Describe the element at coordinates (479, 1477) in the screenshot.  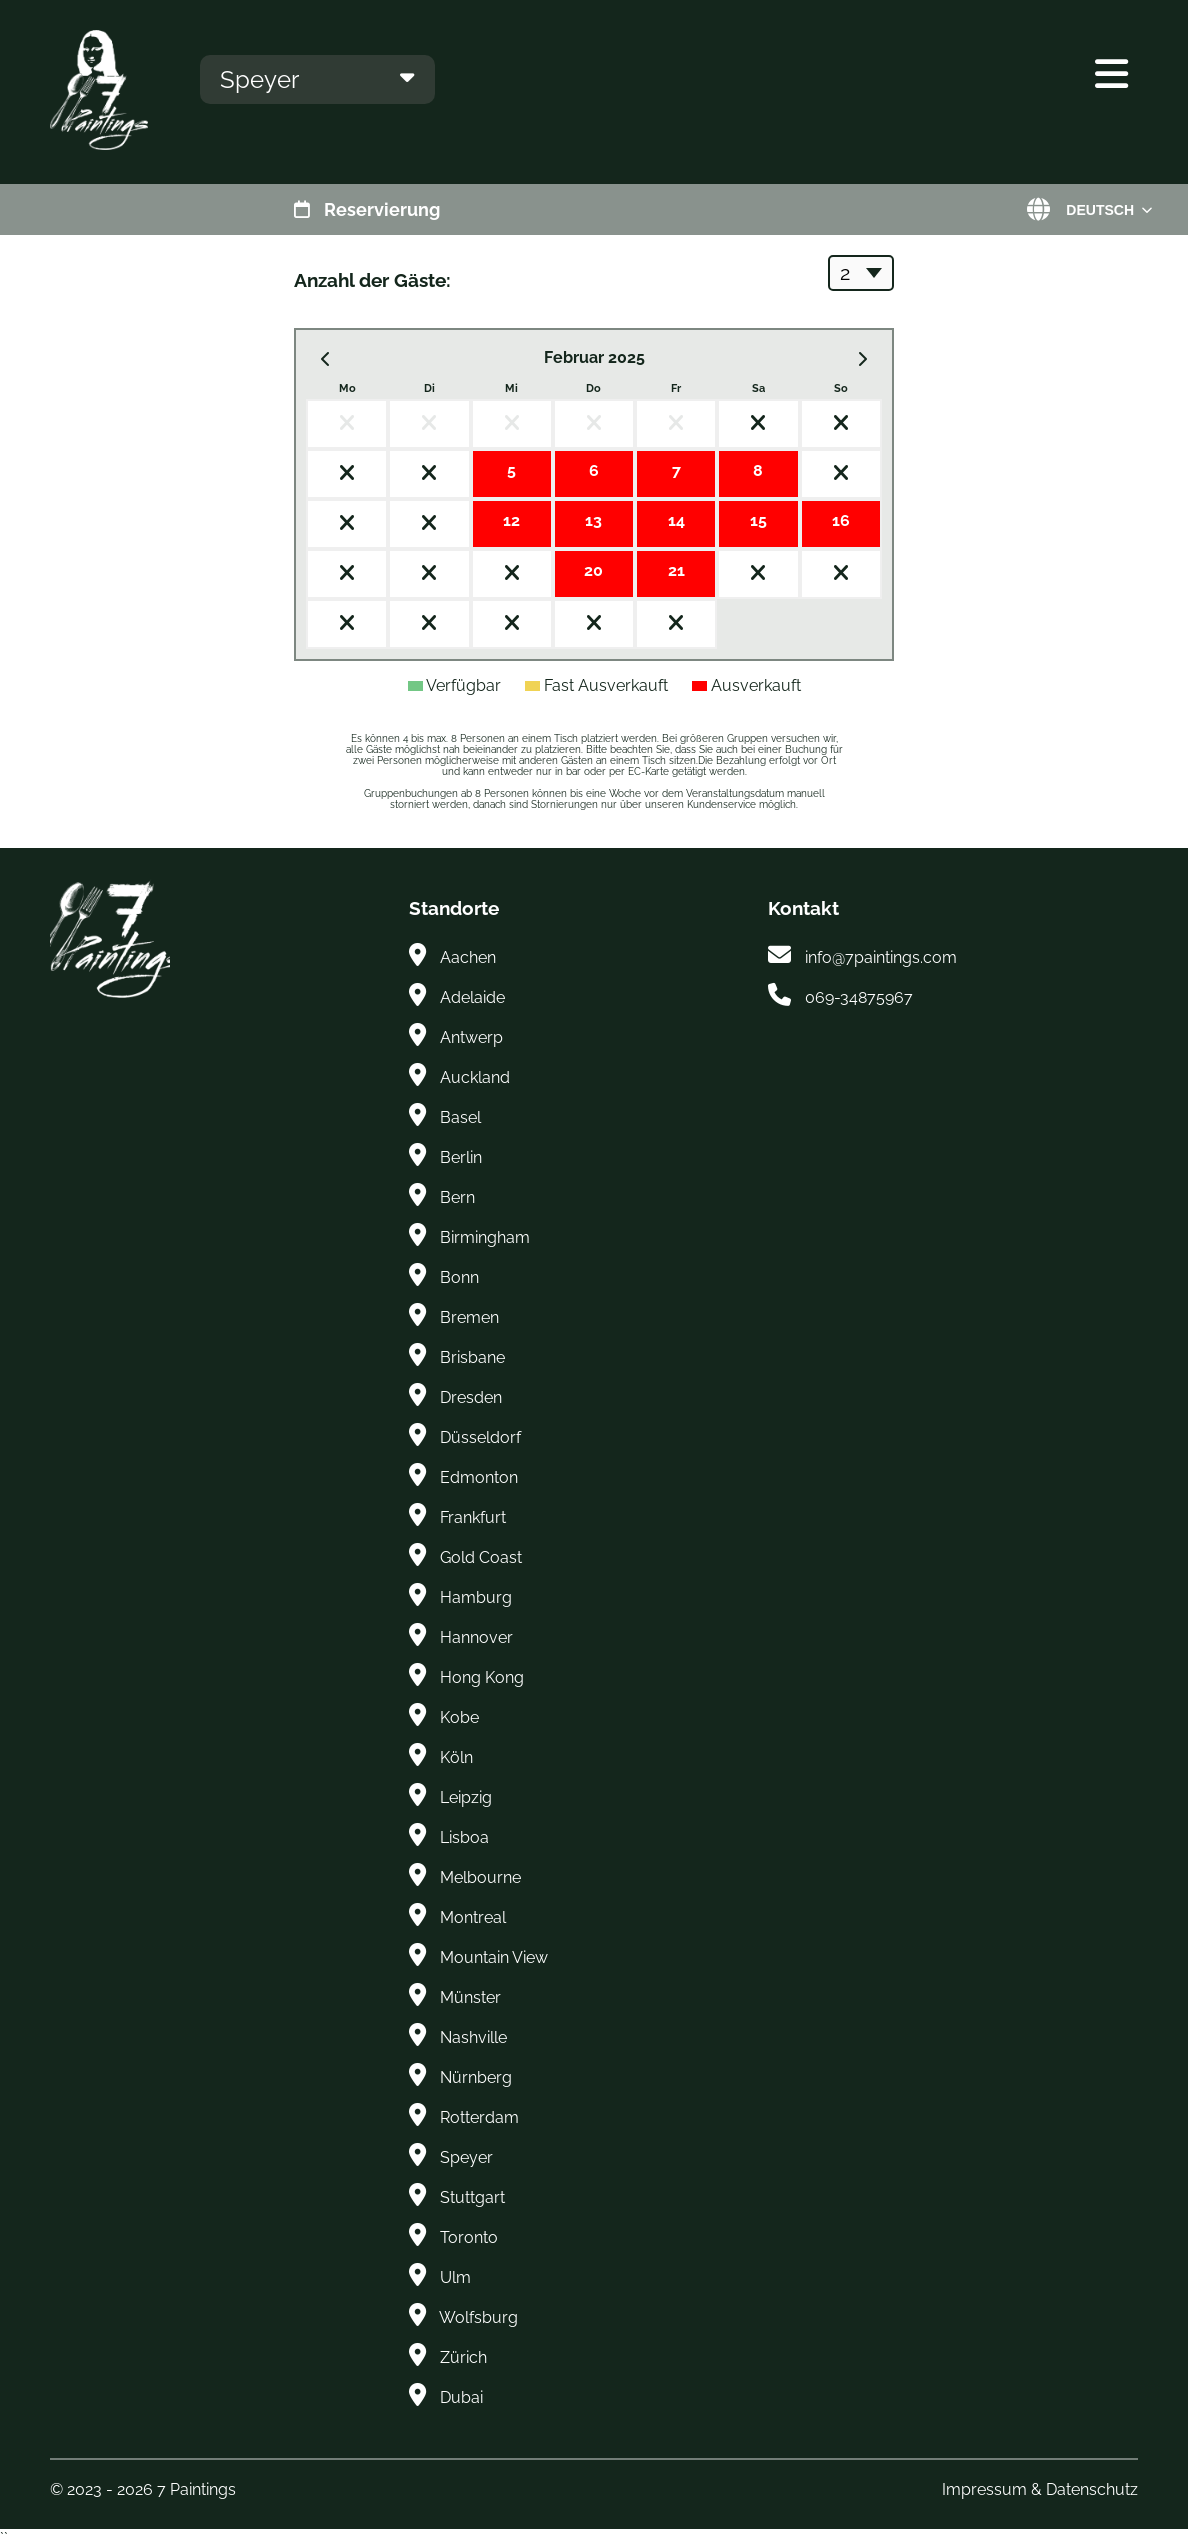
I see `Edmonton` at that location.